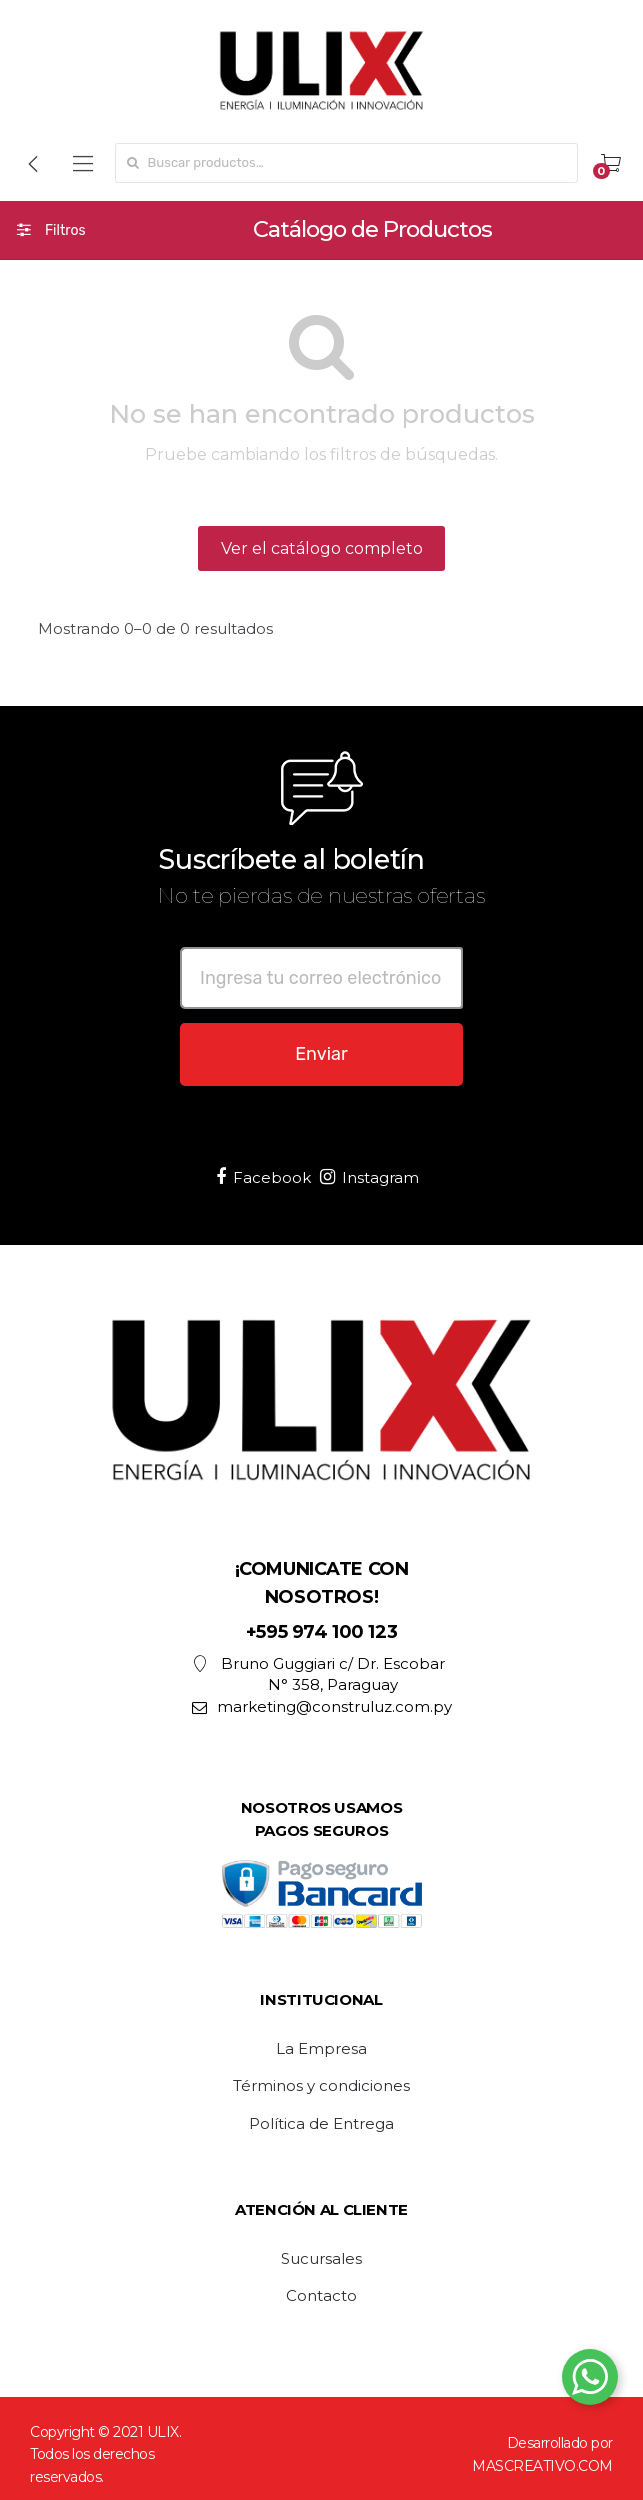  Describe the element at coordinates (321, 2049) in the screenshot. I see `La Empresa` at that location.